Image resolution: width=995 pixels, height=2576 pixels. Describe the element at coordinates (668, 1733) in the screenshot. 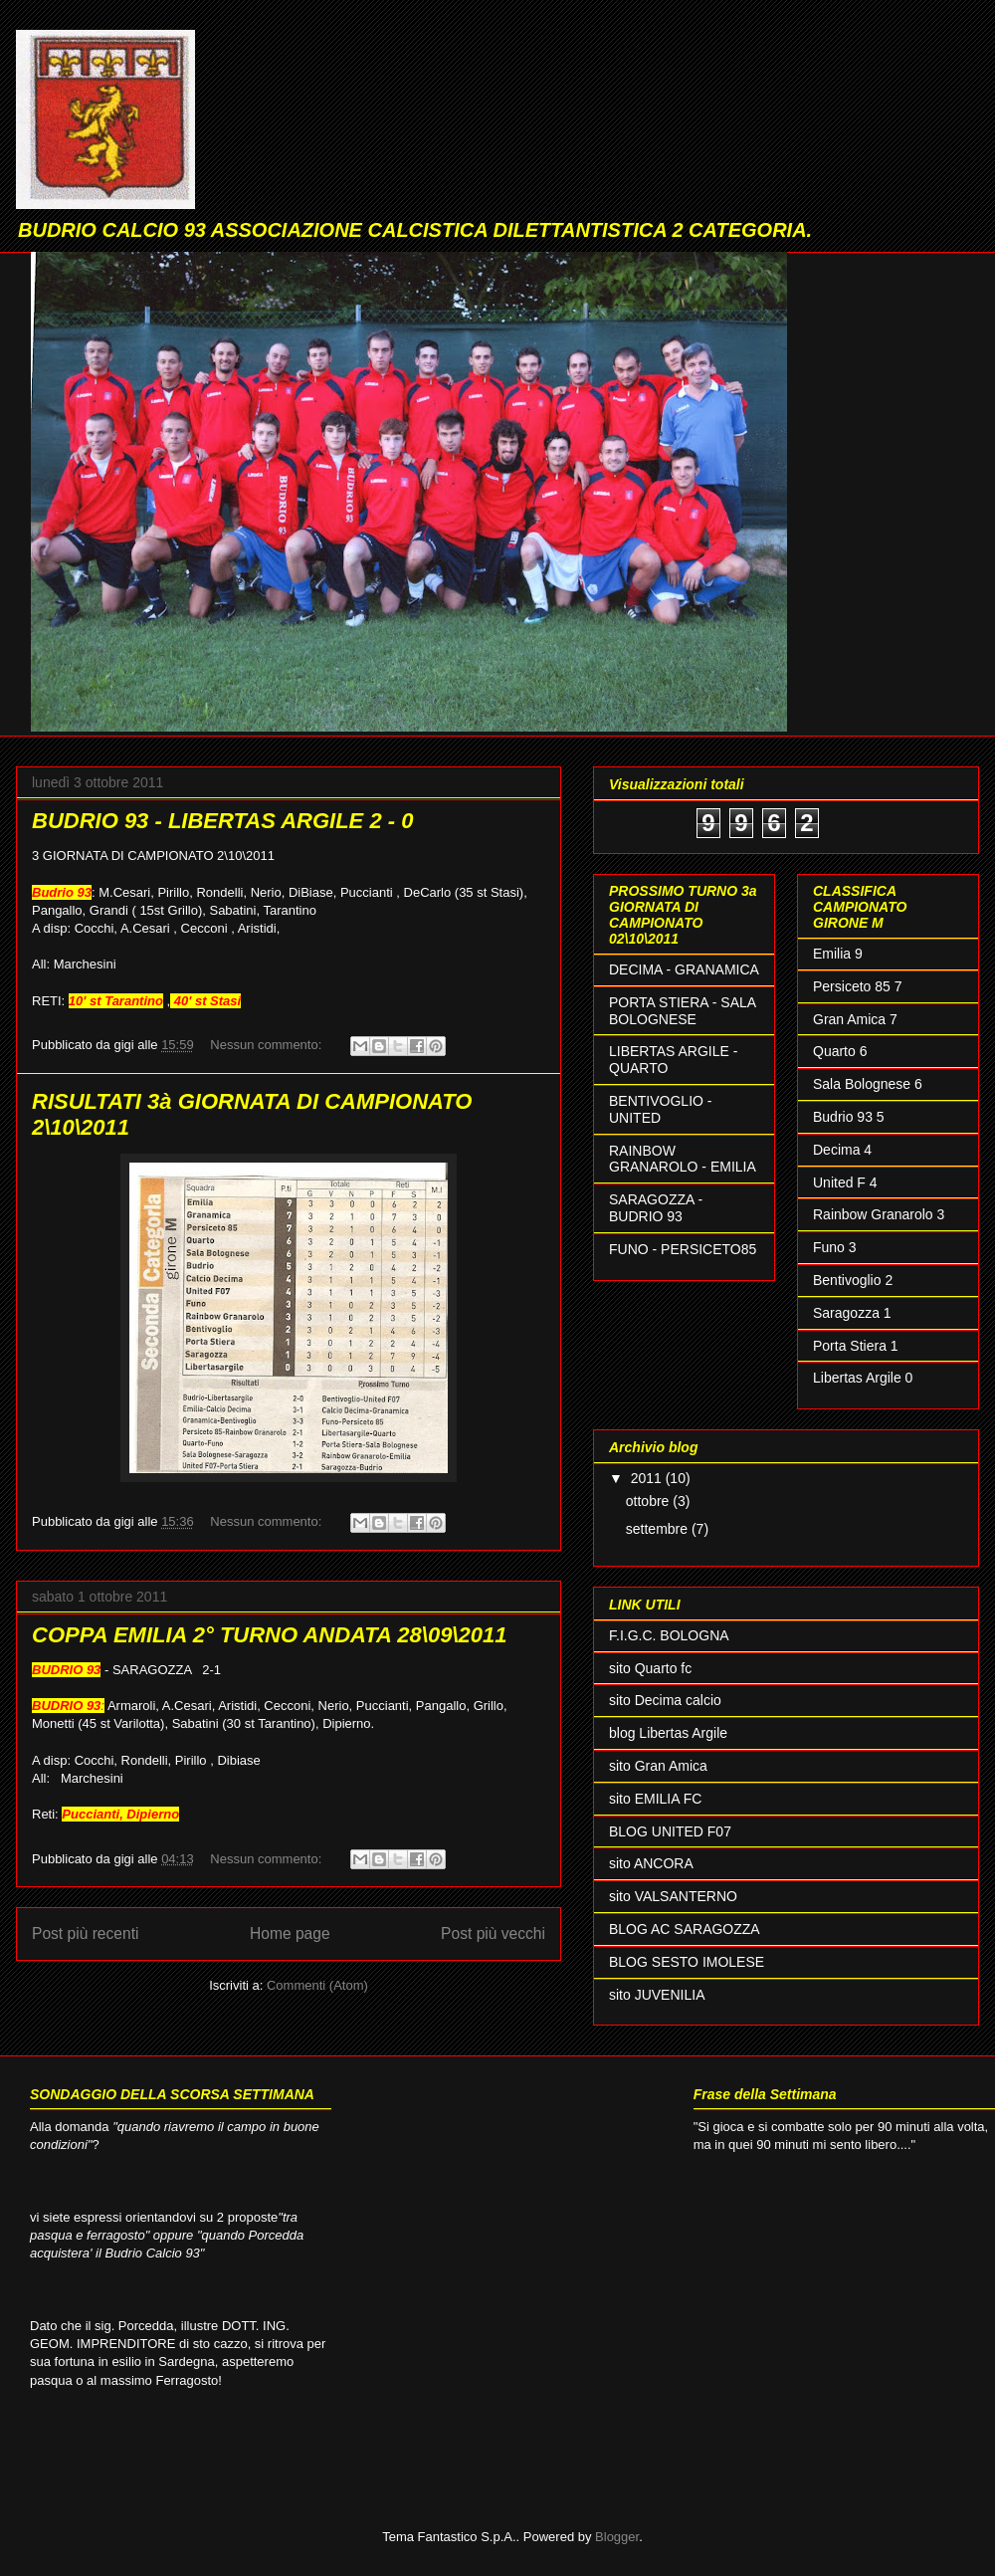

I see `blog Libertas Argile` at that location.